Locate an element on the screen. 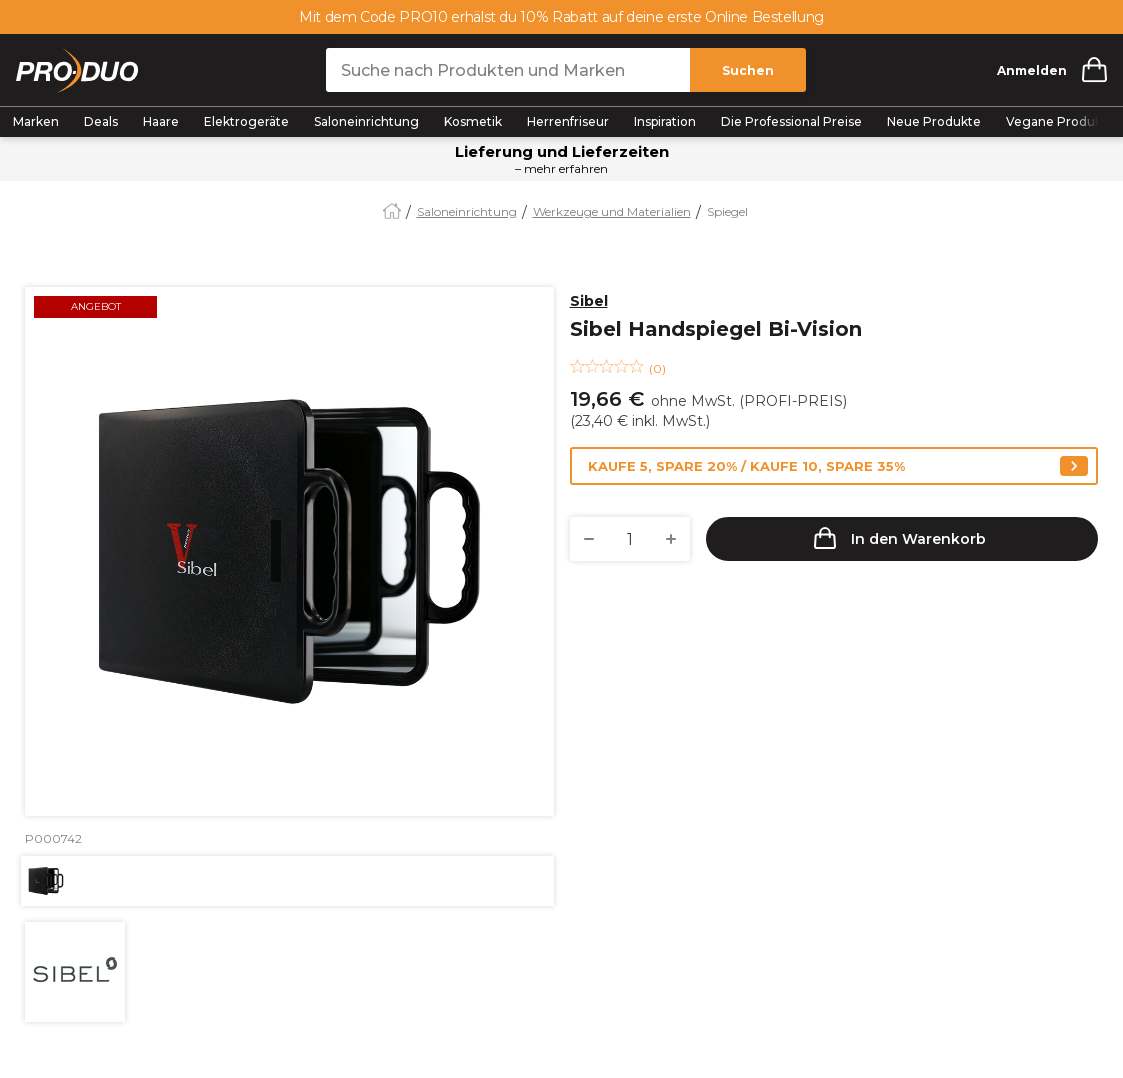 This screenshot has width=1123, height=1078. Neue Produkte is located at coordinates (934, 121).